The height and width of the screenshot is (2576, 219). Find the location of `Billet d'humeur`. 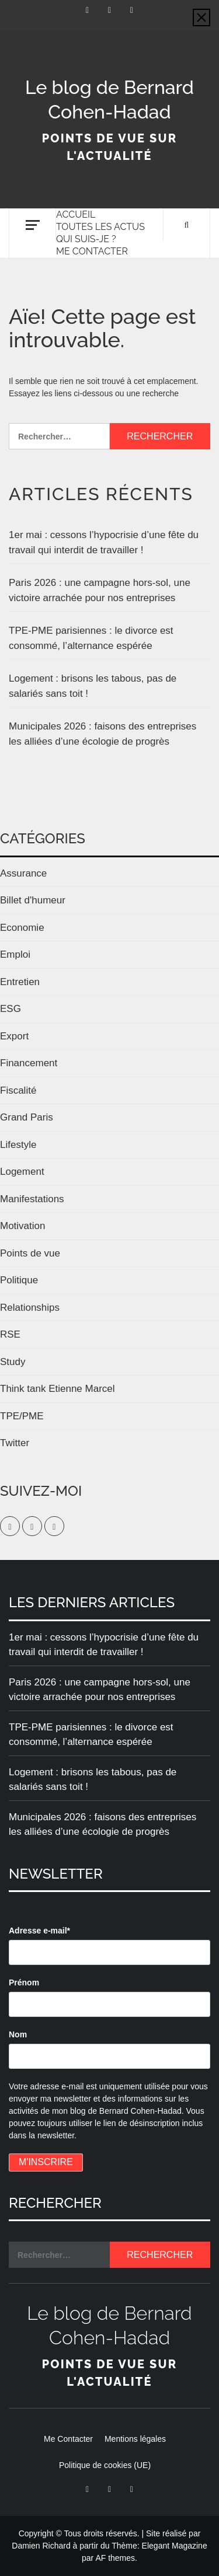

Billet d'humeur is located at coordinates (32, 900).